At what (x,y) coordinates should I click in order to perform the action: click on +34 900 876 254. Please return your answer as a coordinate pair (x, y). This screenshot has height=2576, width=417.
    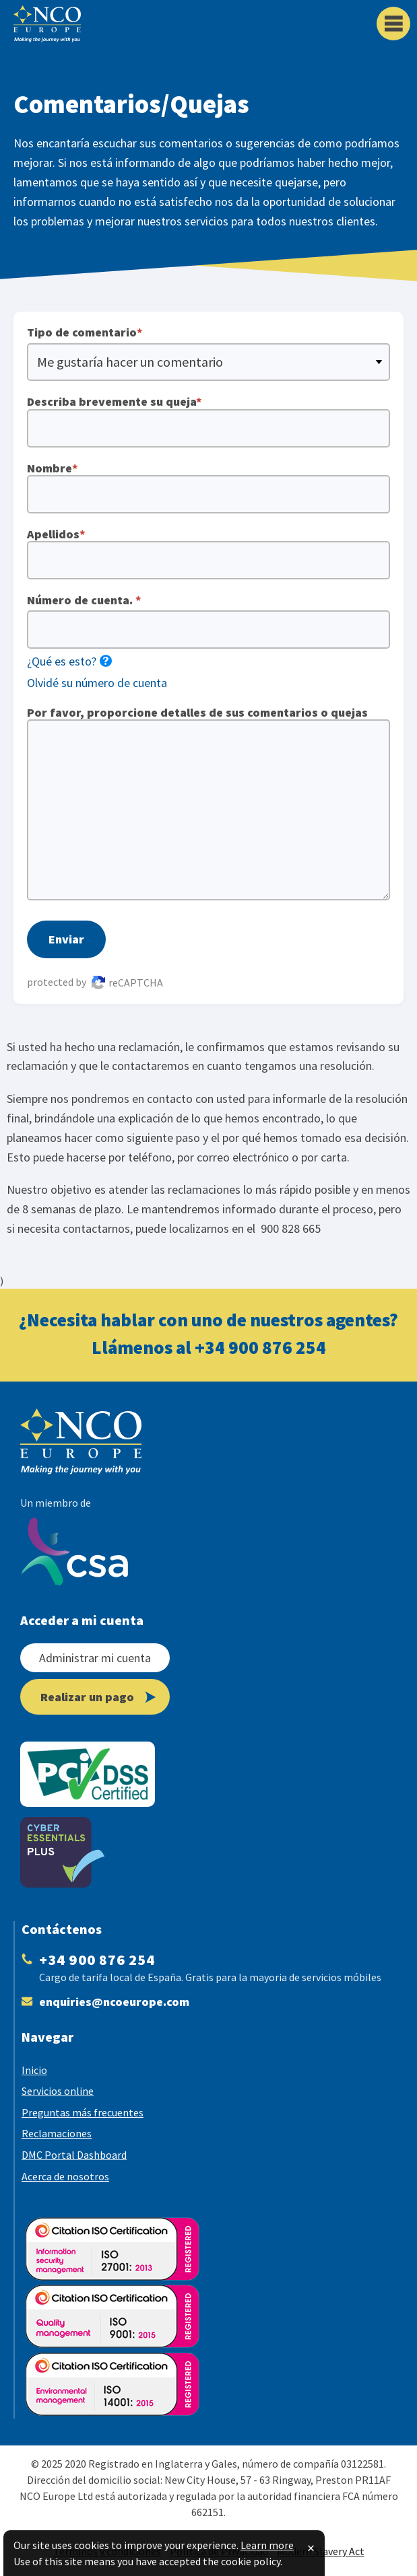
    Looking at the image, I should click on (260, 1347).